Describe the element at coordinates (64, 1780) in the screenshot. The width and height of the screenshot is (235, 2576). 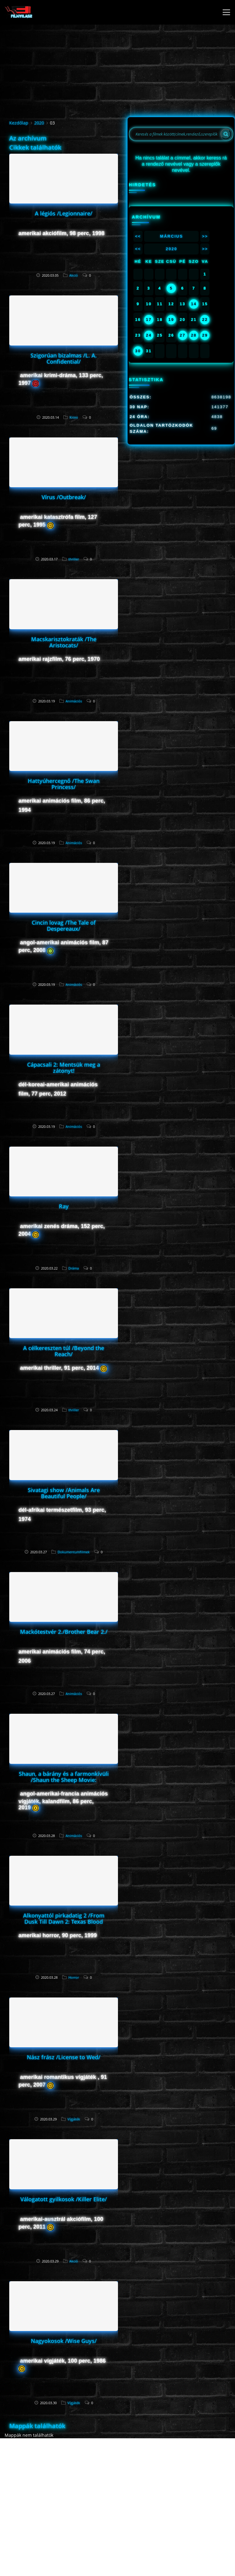
I see `Shaun, a bárány és a farmonkívüli /Shaun the Sheep Movie: Farmageddon/` at that location.